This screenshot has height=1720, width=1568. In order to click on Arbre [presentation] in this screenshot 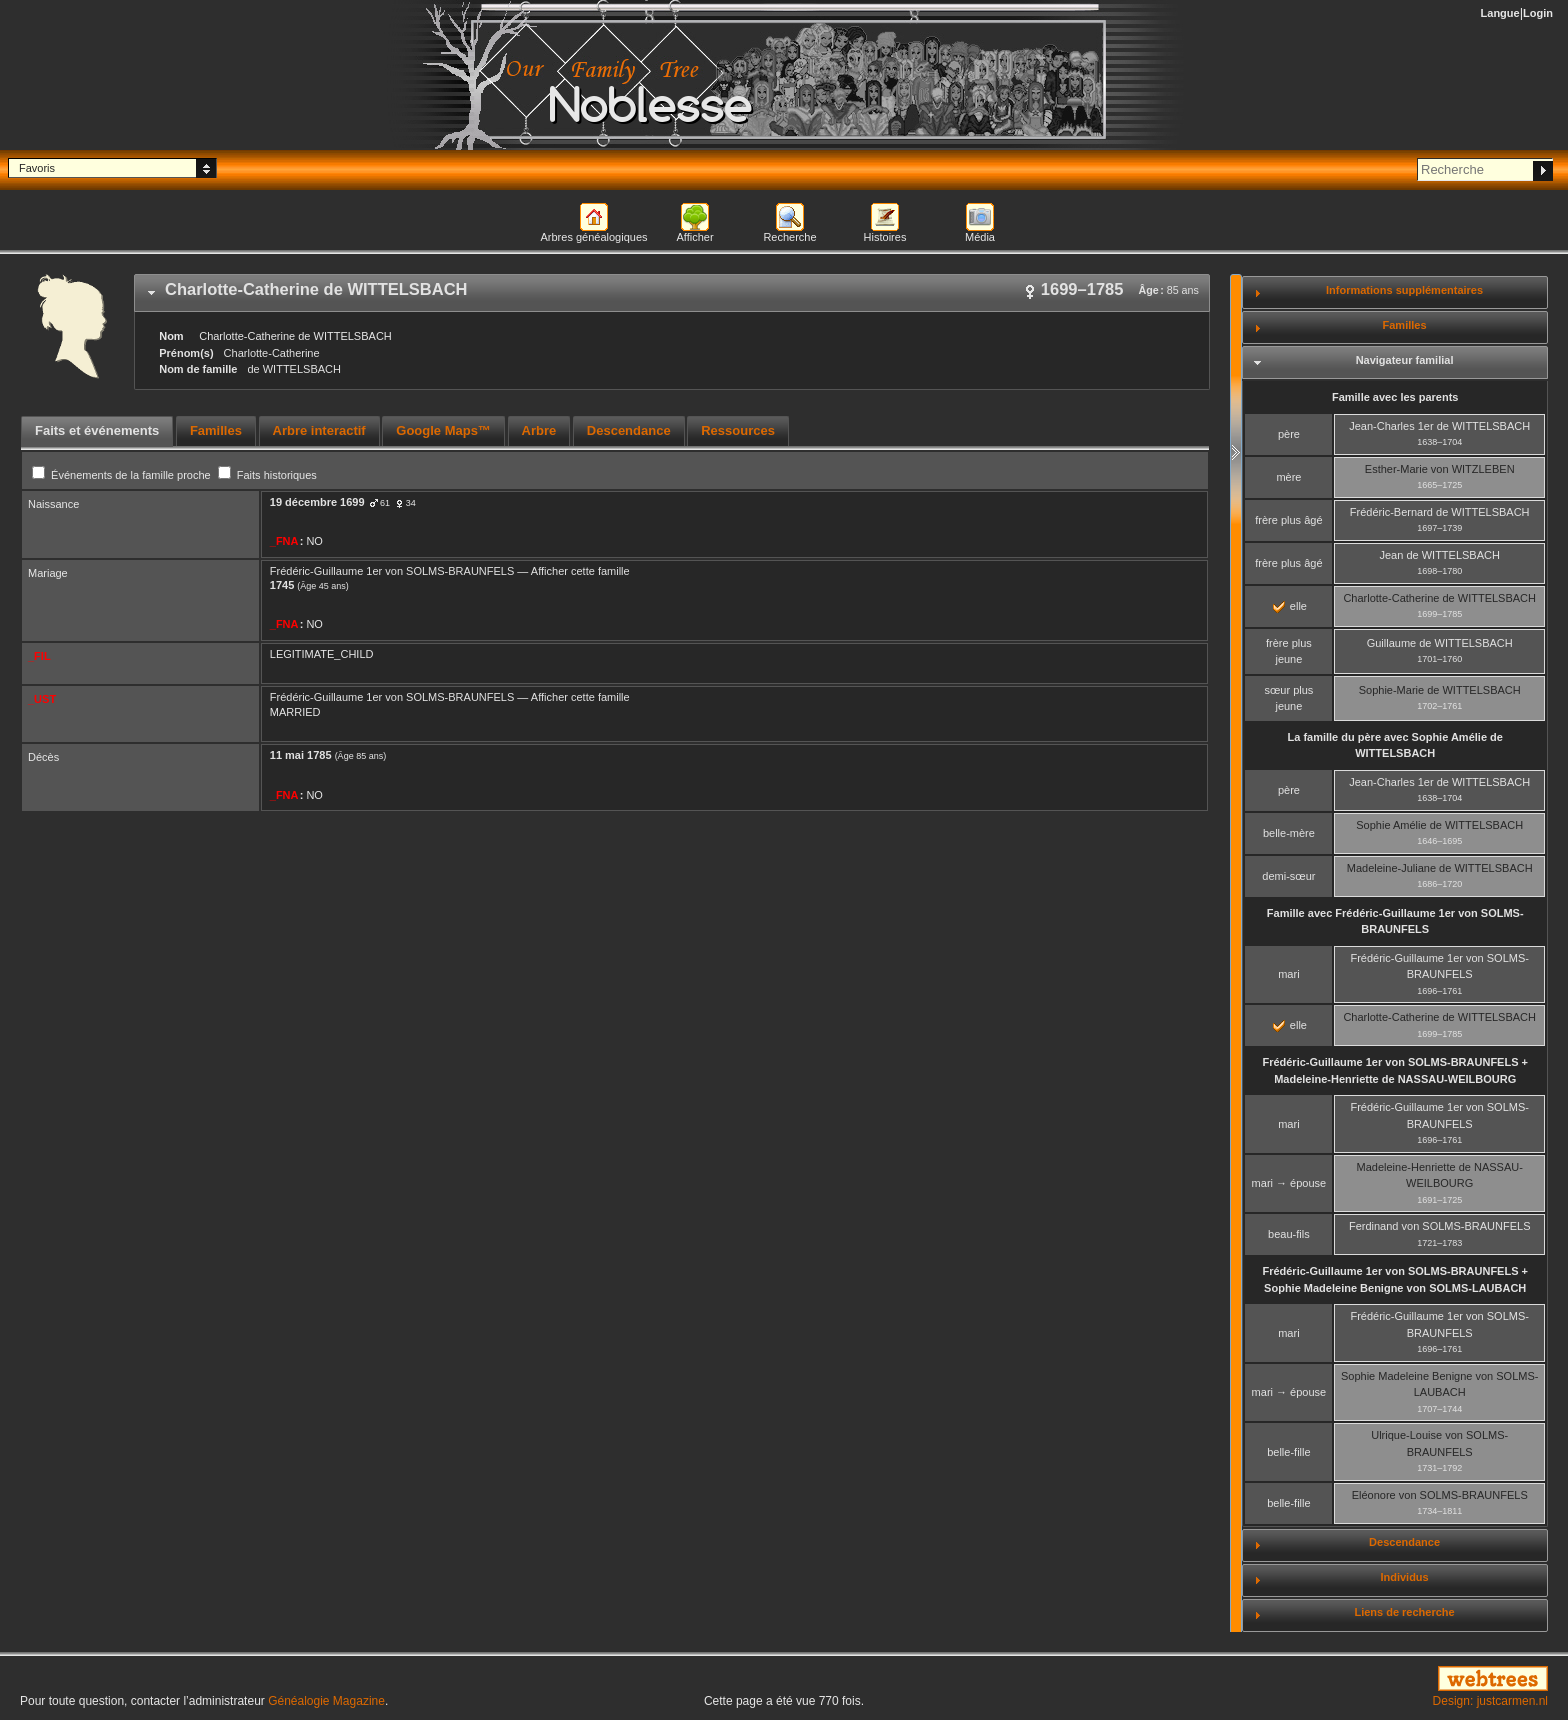, I will do `click(539, 430)`.